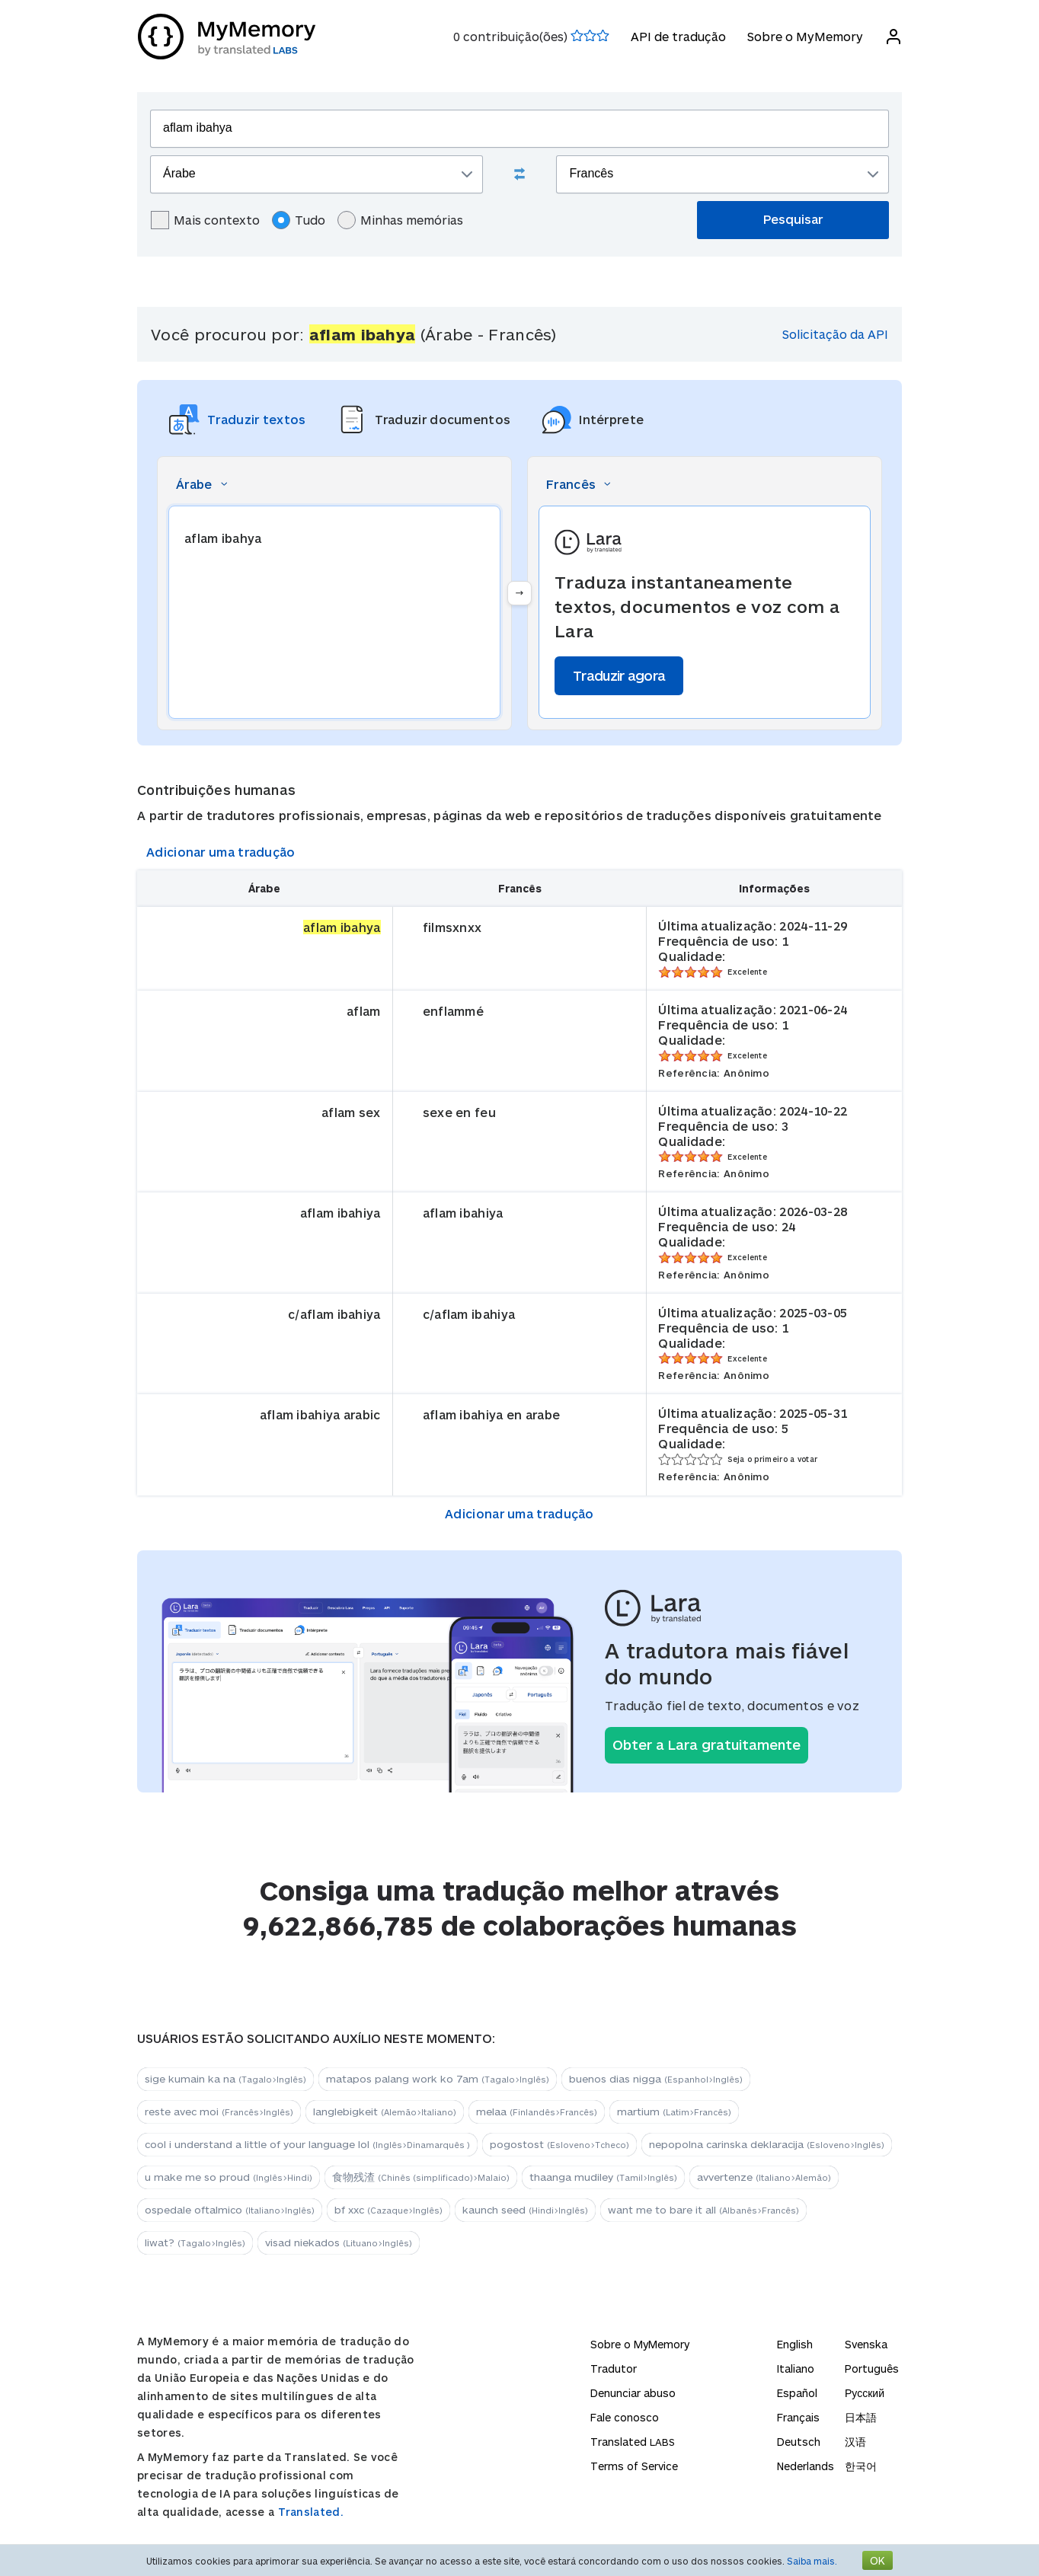  I want to click on Translated, so click(632, 2441).